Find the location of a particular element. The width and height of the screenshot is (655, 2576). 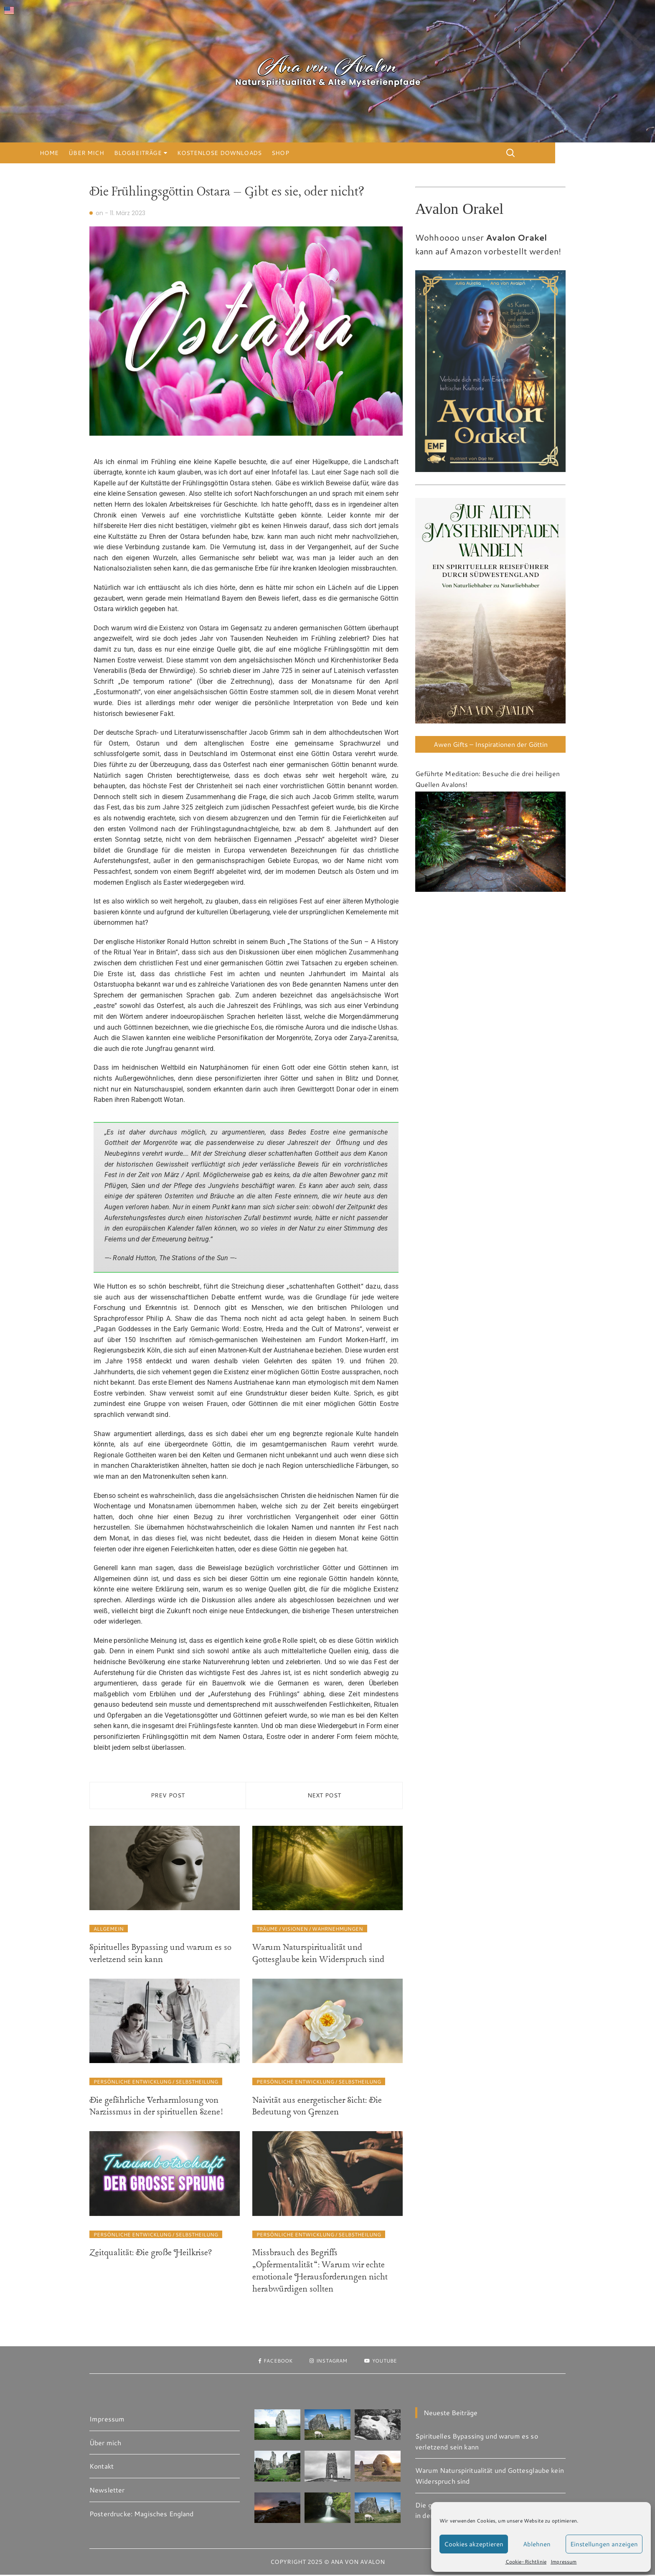

Blogbeiträge is located at coordinates (187, 153).